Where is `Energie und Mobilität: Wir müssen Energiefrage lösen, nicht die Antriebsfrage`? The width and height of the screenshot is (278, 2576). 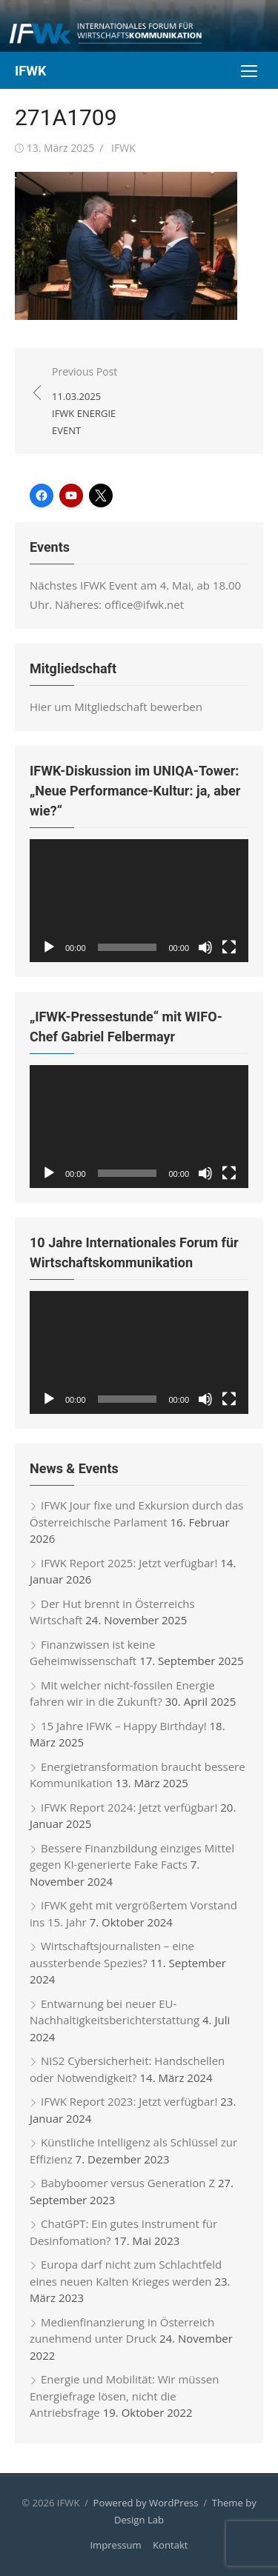 Energie und Mobilität: Wir müssen Energiefrage lösen, nicht die Antriebsfrage is located at coordinates (124, 2396).